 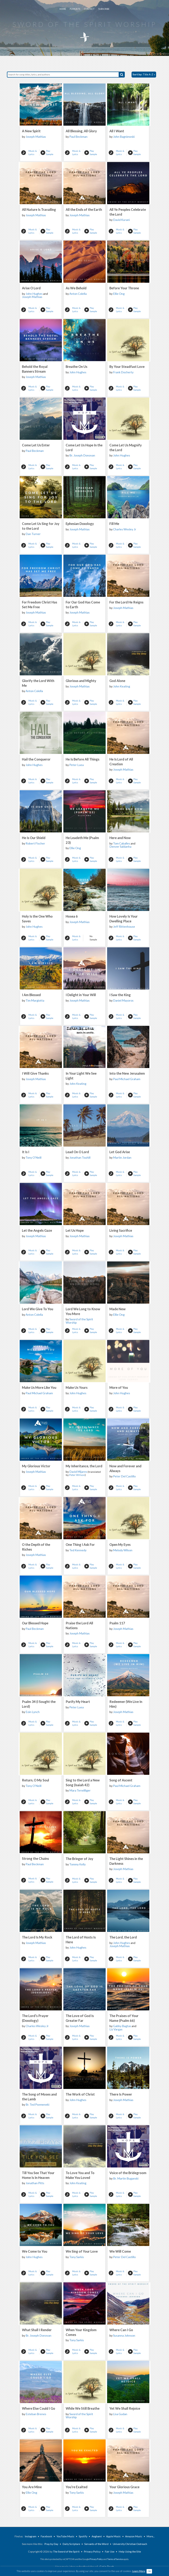 I want to click on David Kurani, so click(x=123, y=220).